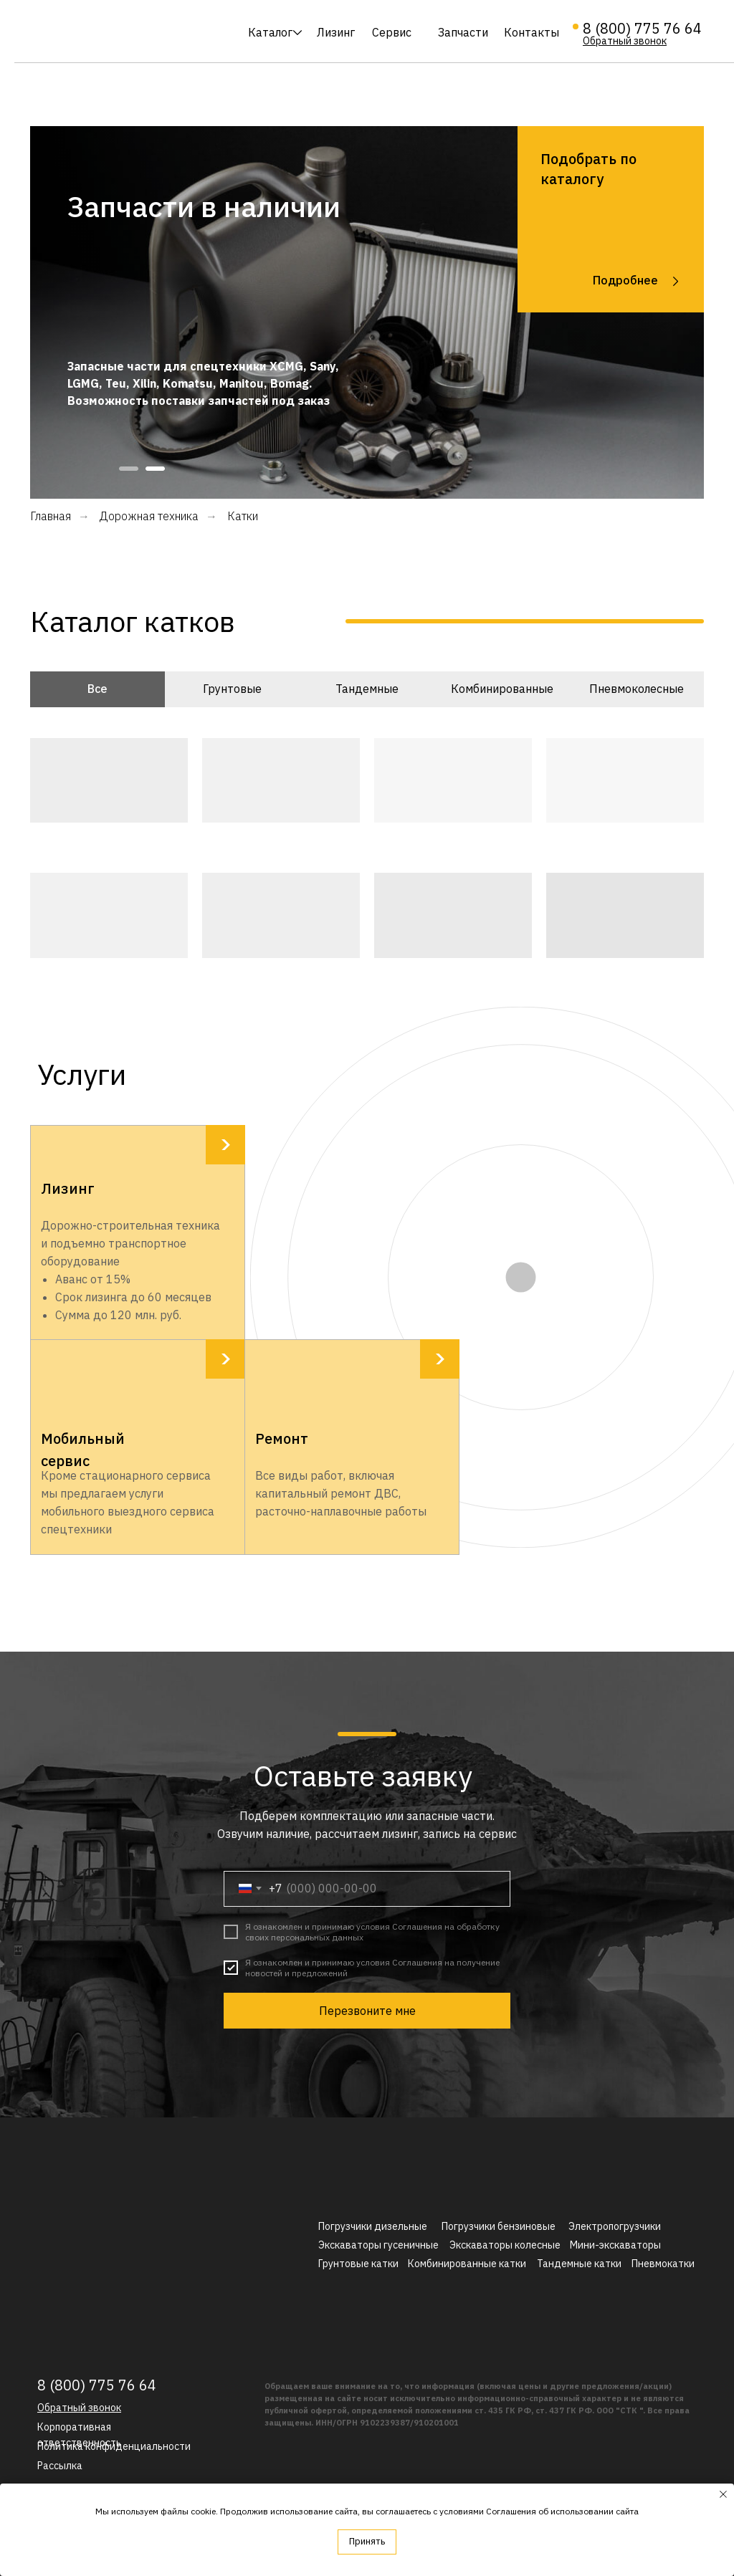 The image size is (734, 2576). I want to click on Все [tab], so click(97, 688).